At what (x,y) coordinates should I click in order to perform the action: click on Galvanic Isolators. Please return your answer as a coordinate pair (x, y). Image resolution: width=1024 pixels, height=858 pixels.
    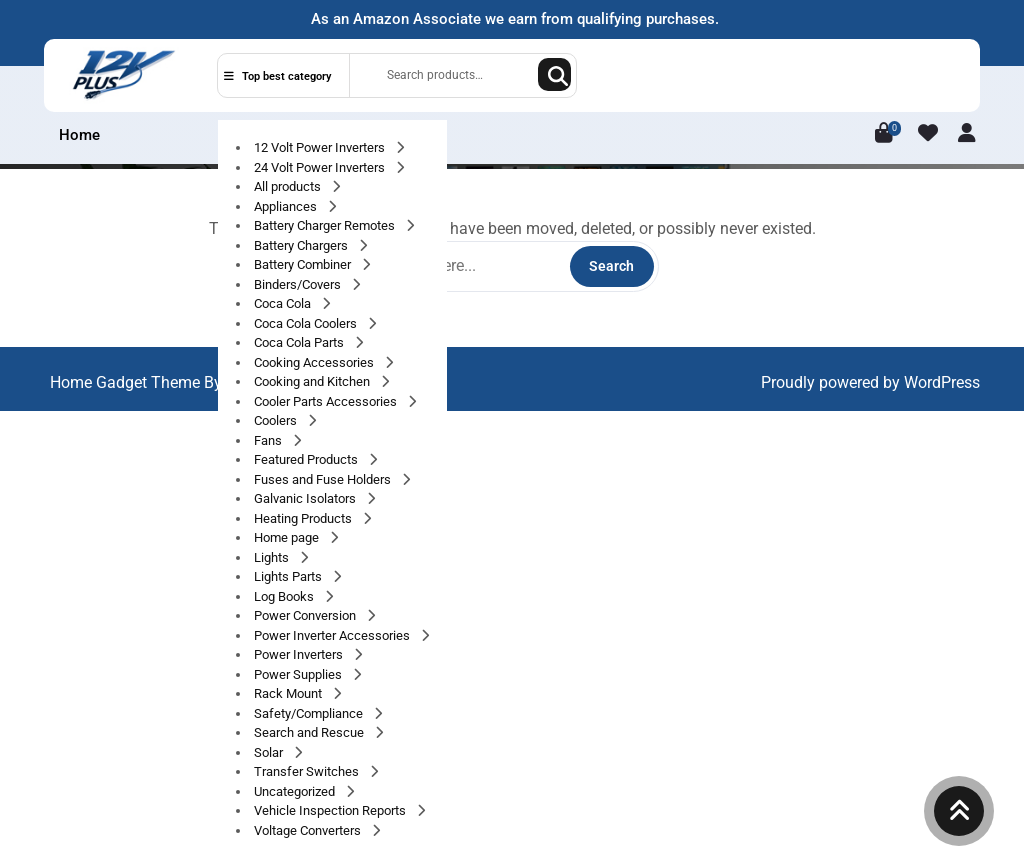
    Looking at the image, I should click on (306, 498).